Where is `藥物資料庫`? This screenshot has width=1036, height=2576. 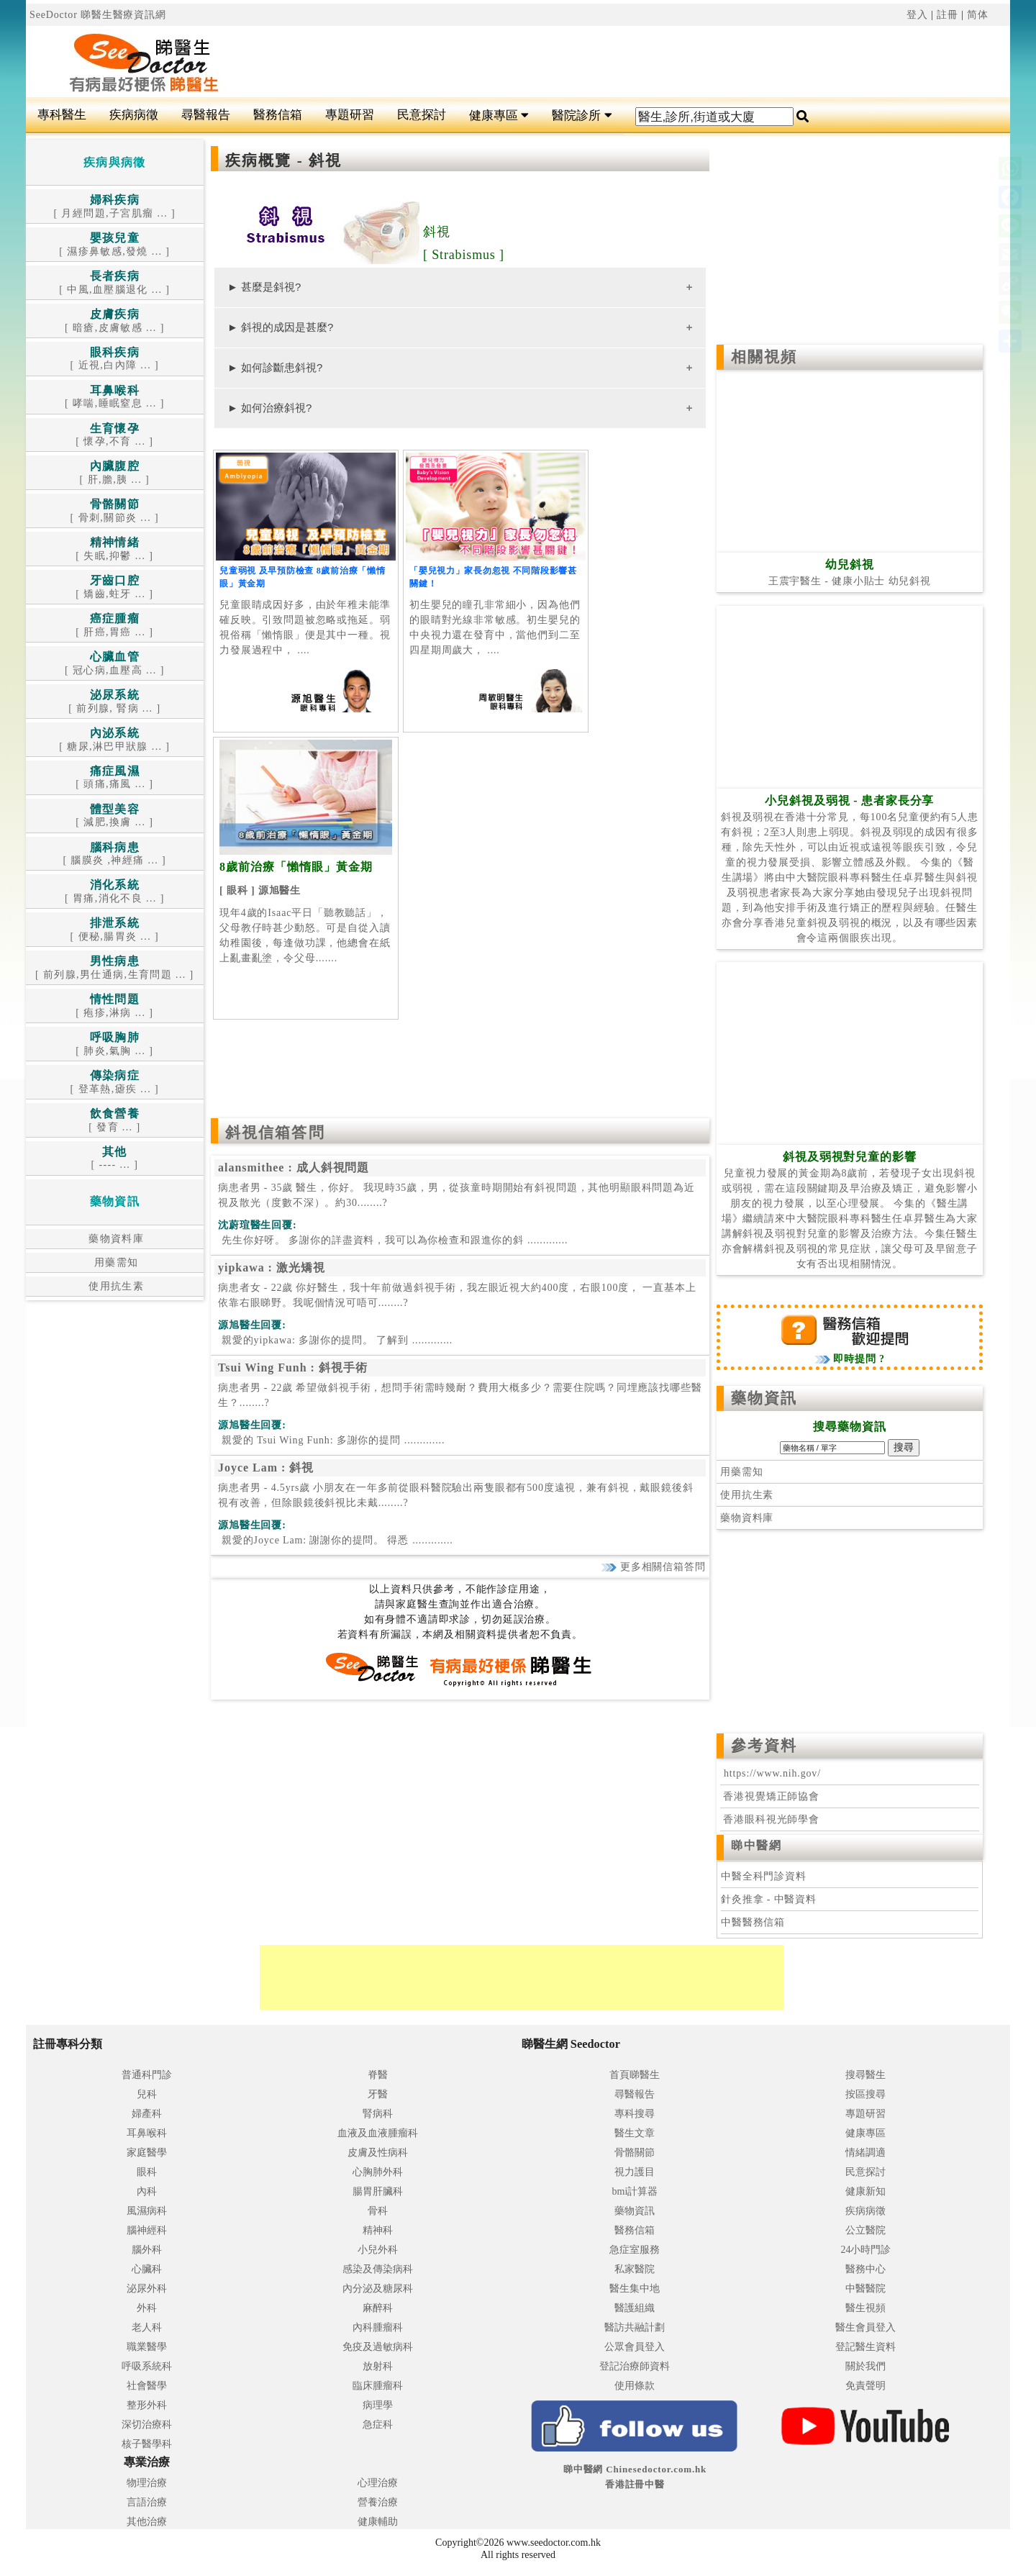
藥物資料庫 is located at coordinates (114, 1238).